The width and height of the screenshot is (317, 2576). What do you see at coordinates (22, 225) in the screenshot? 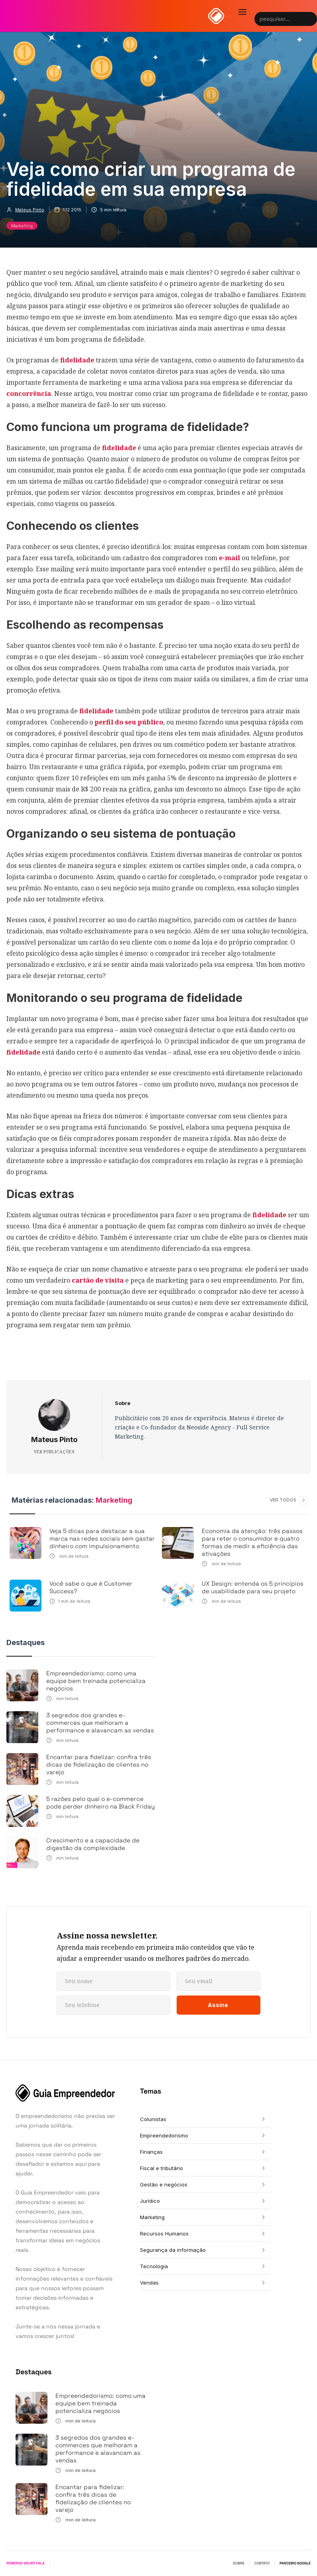
I see `Marketing` at bounding box center [22, 225].